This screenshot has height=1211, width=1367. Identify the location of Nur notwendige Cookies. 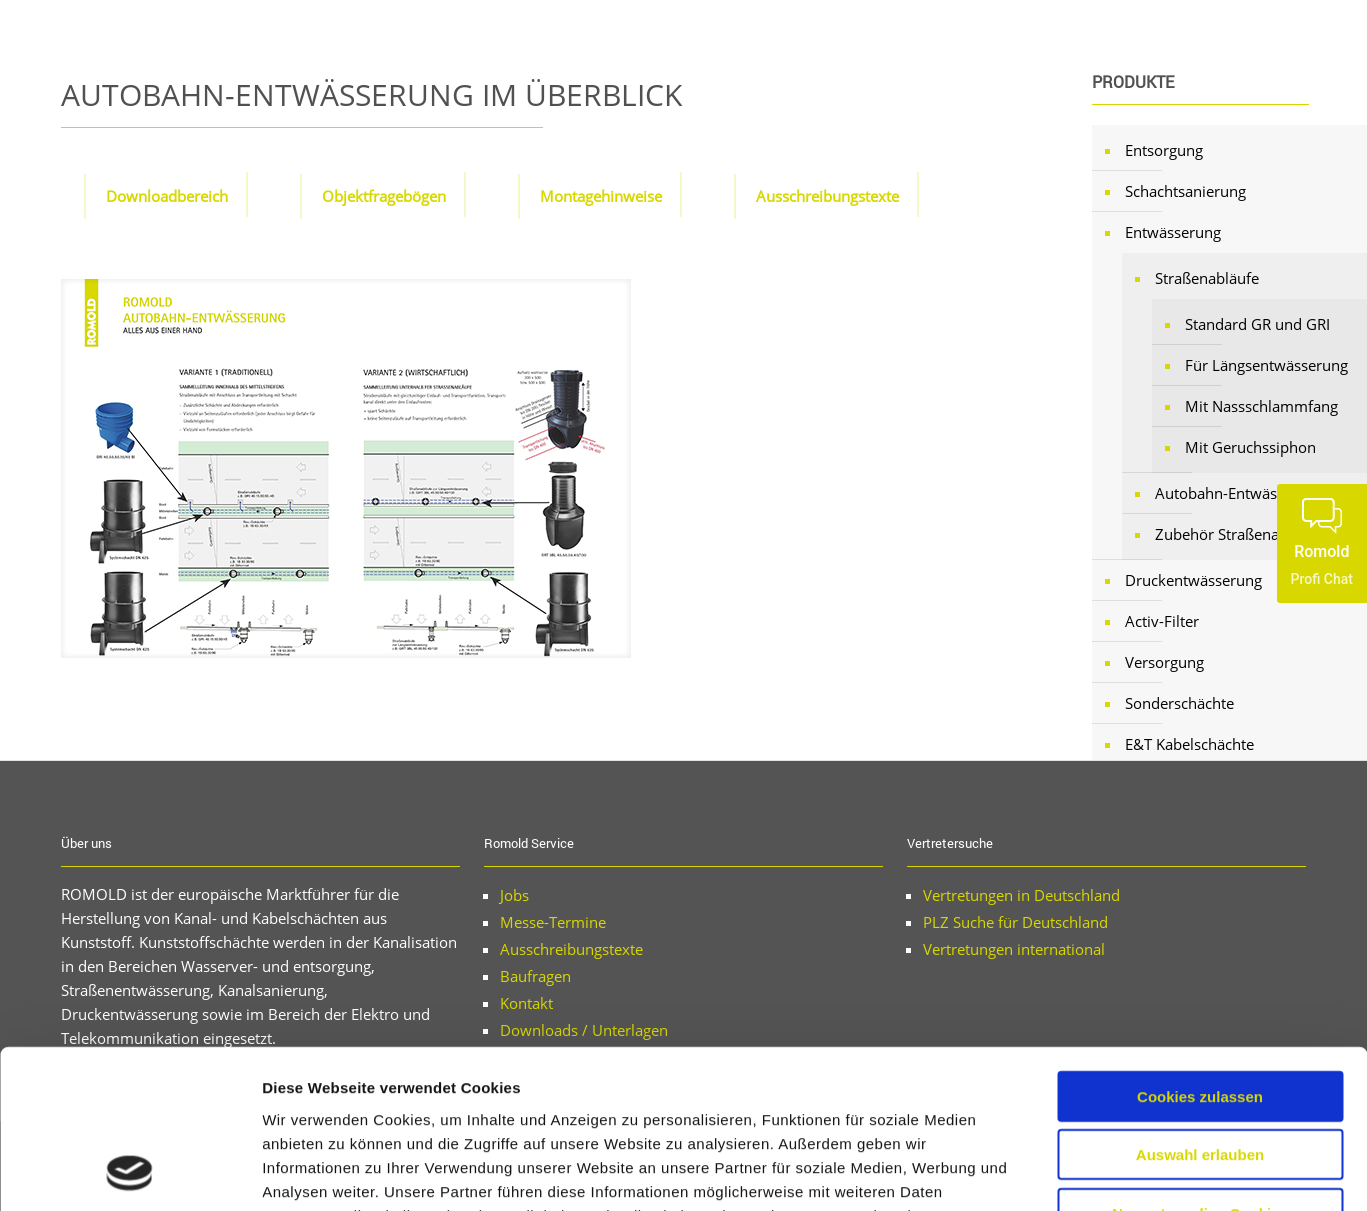
(1200, 1064).